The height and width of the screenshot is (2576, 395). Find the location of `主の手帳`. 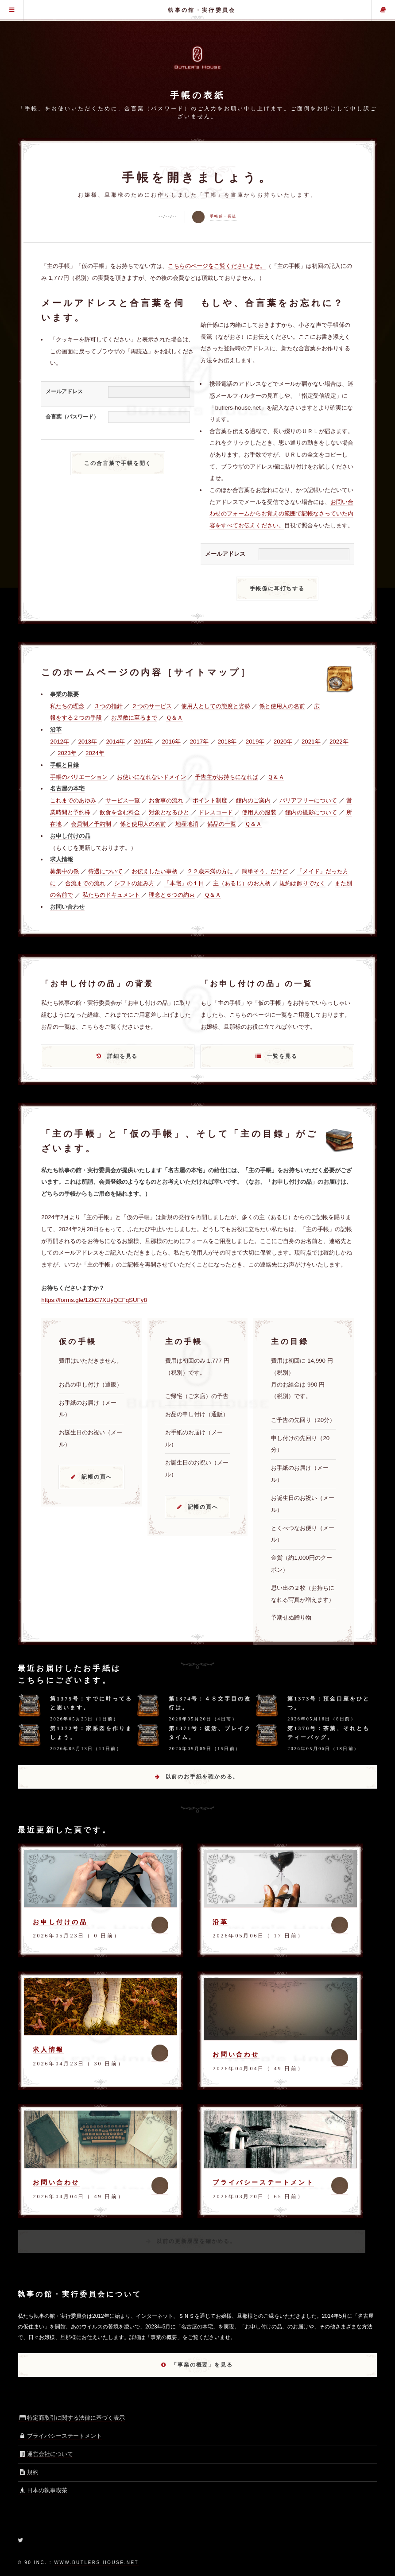

主の手帳 is located at coordinates (383, 10).